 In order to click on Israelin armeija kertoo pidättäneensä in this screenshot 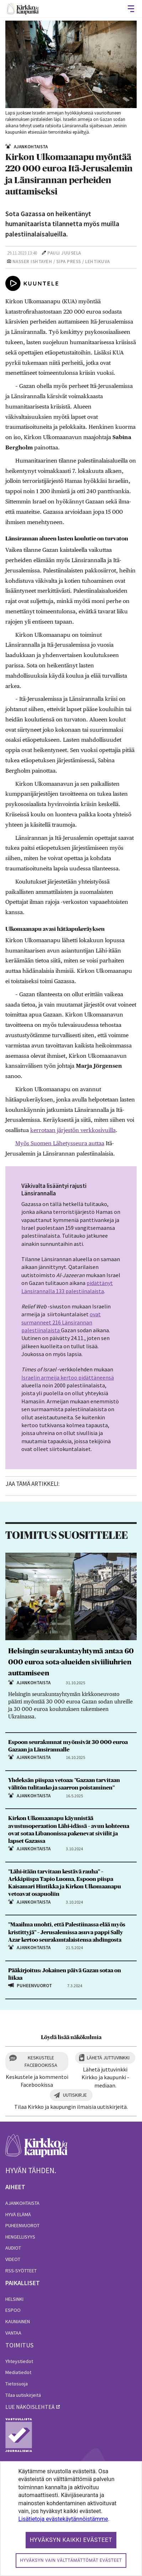, I will do `click(67, 1377)`.